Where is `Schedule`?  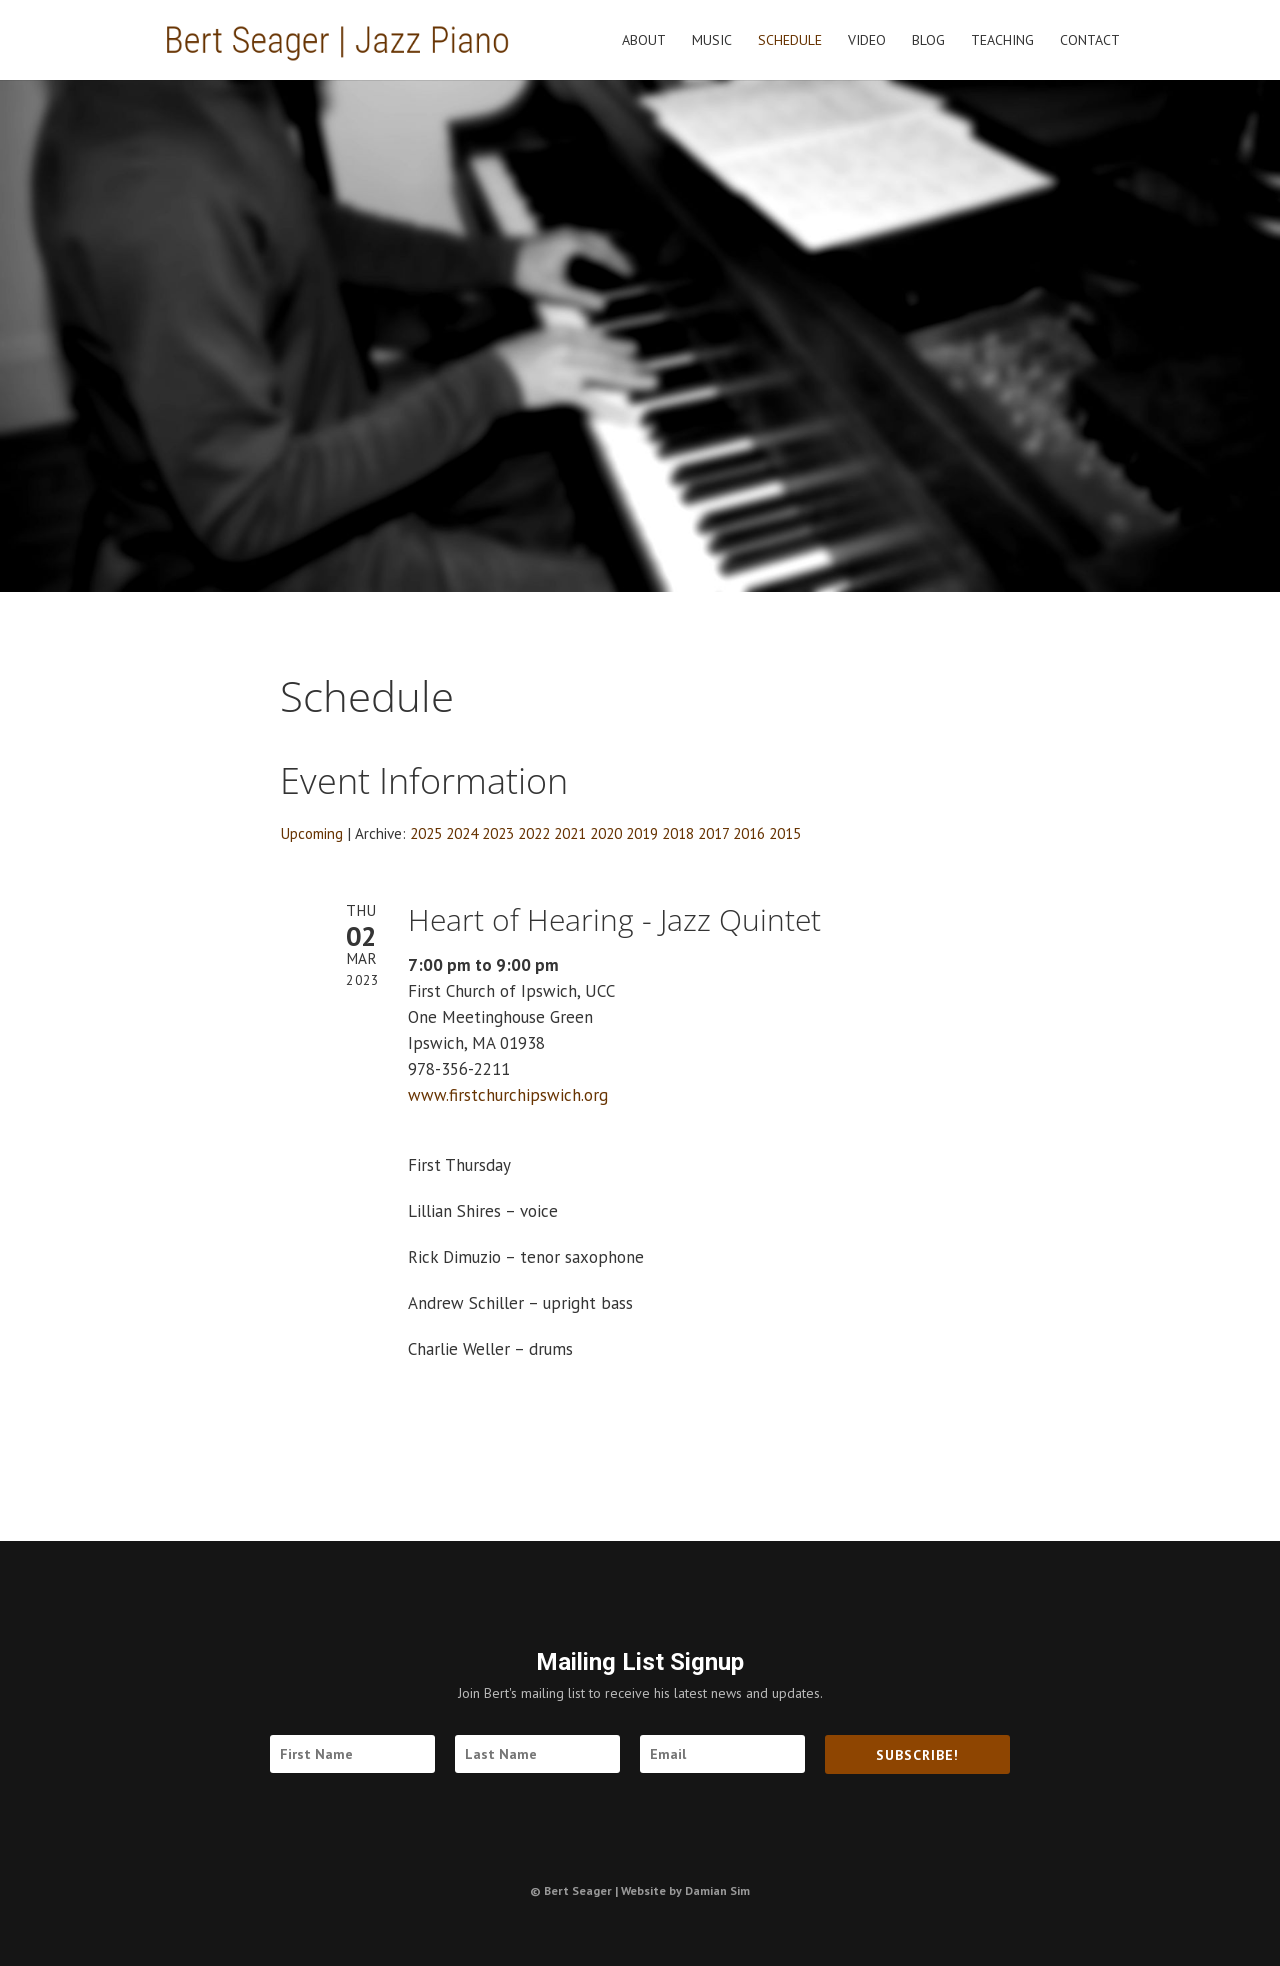 Schedule is located at coordinates (790, 41).